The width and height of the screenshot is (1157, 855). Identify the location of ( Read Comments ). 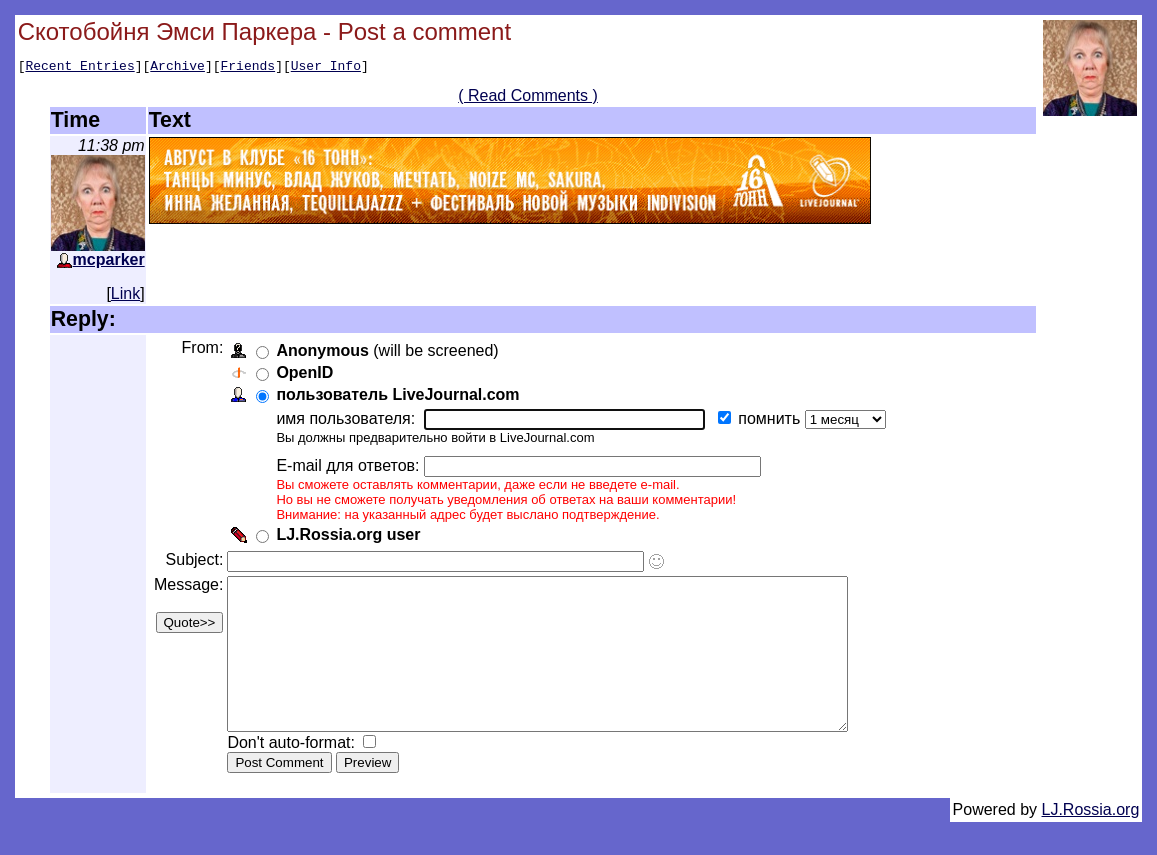
(528, 98).